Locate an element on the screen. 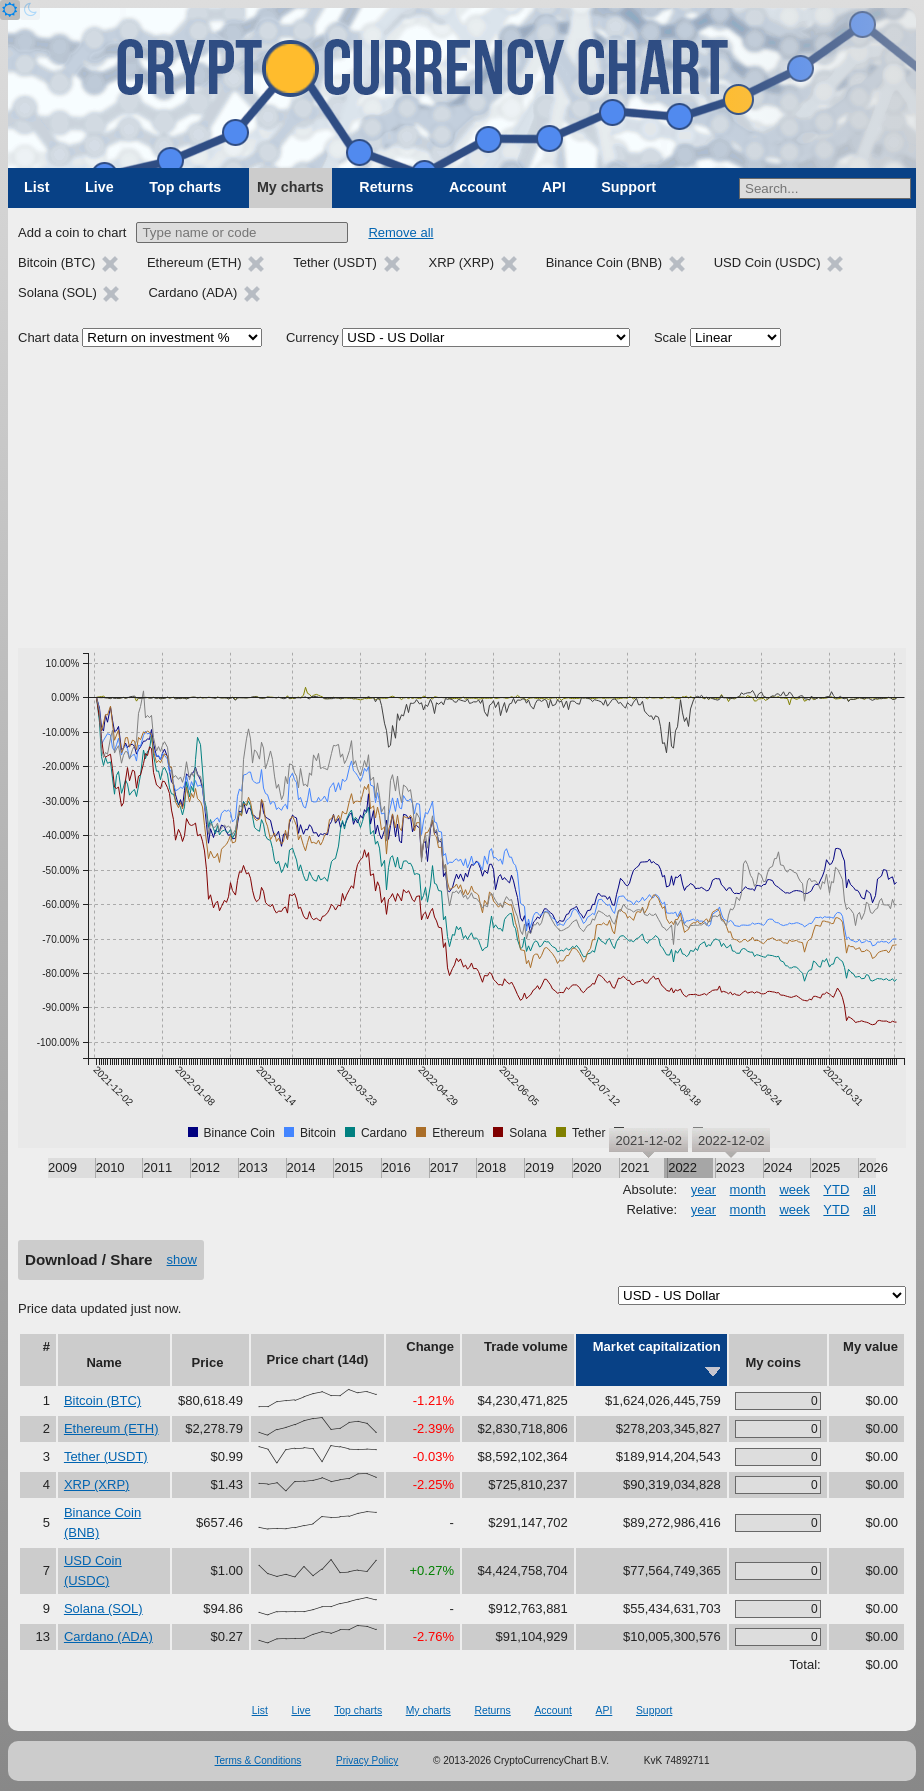 The height and width of the screenshot is (1791, 924). YTD is located at coordinates (836, 1189).